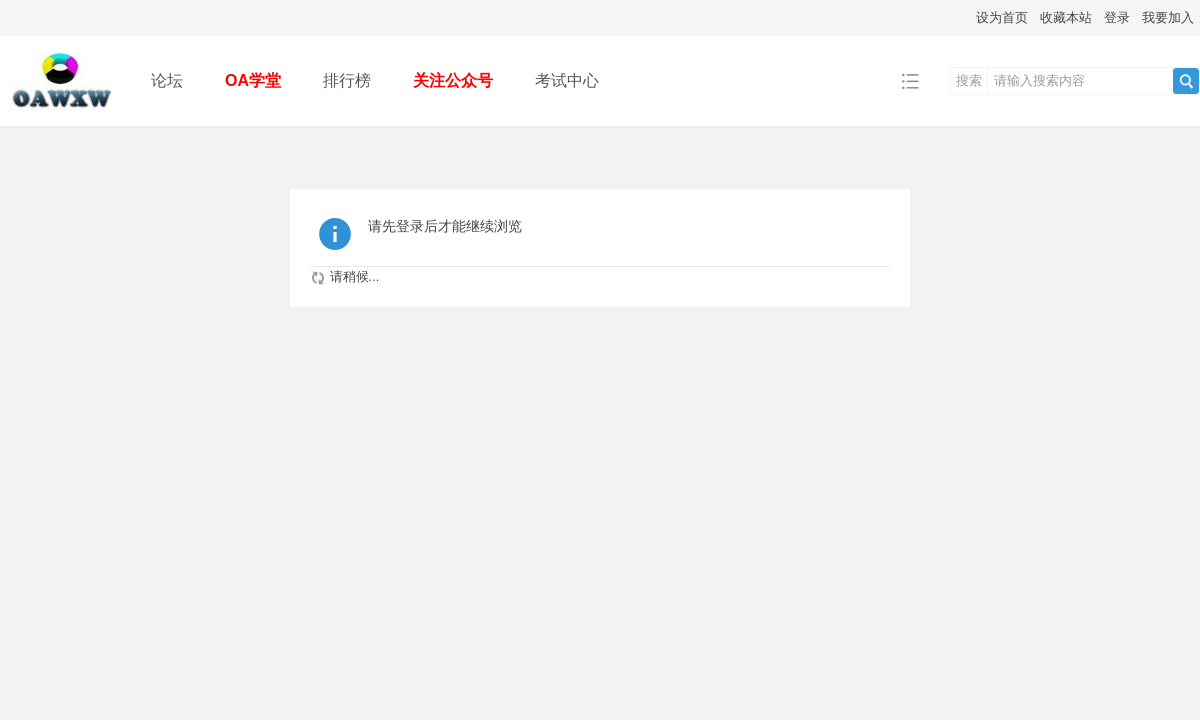 Image resolution: width=1200 pixels, height=720 pixels. Describe the element at coordinates (453, 80) in the screenshot. I see `关注公众号` at that location.